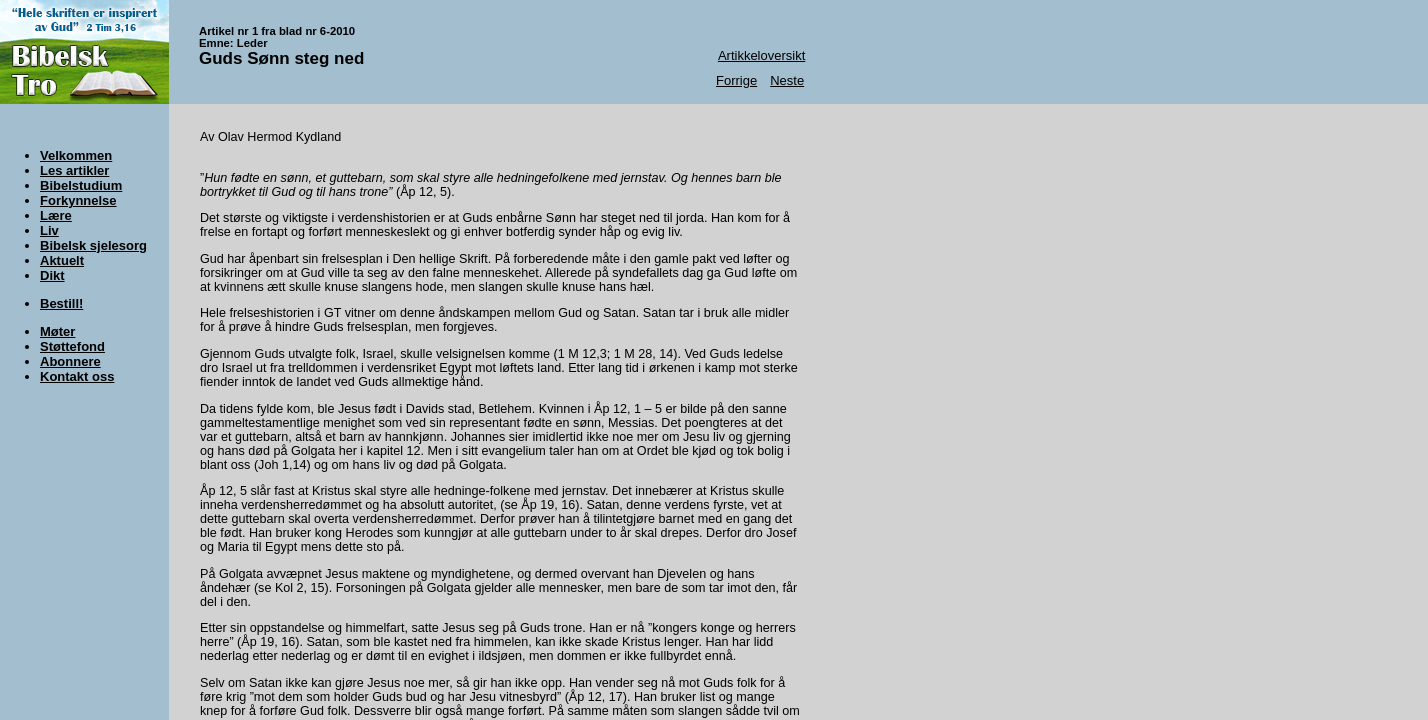 The image size is (1428, 720). What do you see at coordinates (62, 260) in the screenshot?
I see `Aktuelt` at bounding box center [62, 260].